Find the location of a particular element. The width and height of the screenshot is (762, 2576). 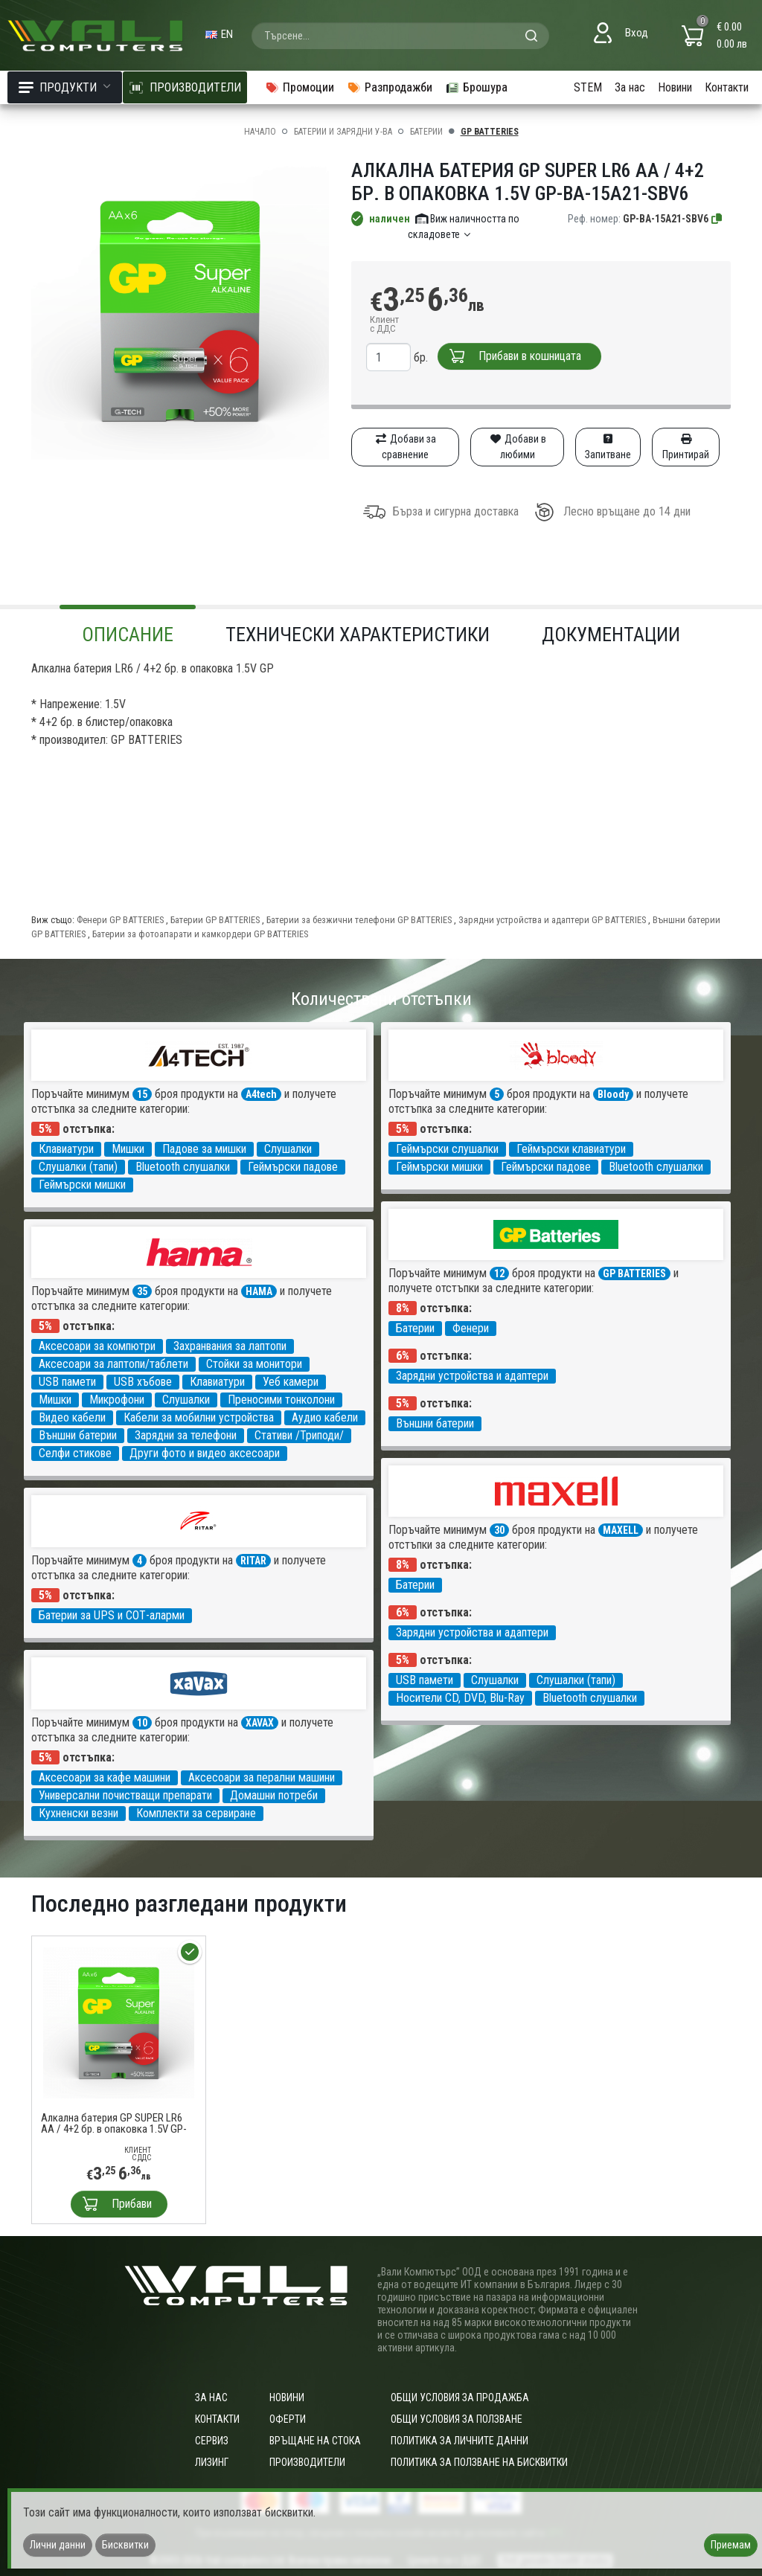

Аксесоари за лаптопи/таблети is located at coordinates (113, 1364).